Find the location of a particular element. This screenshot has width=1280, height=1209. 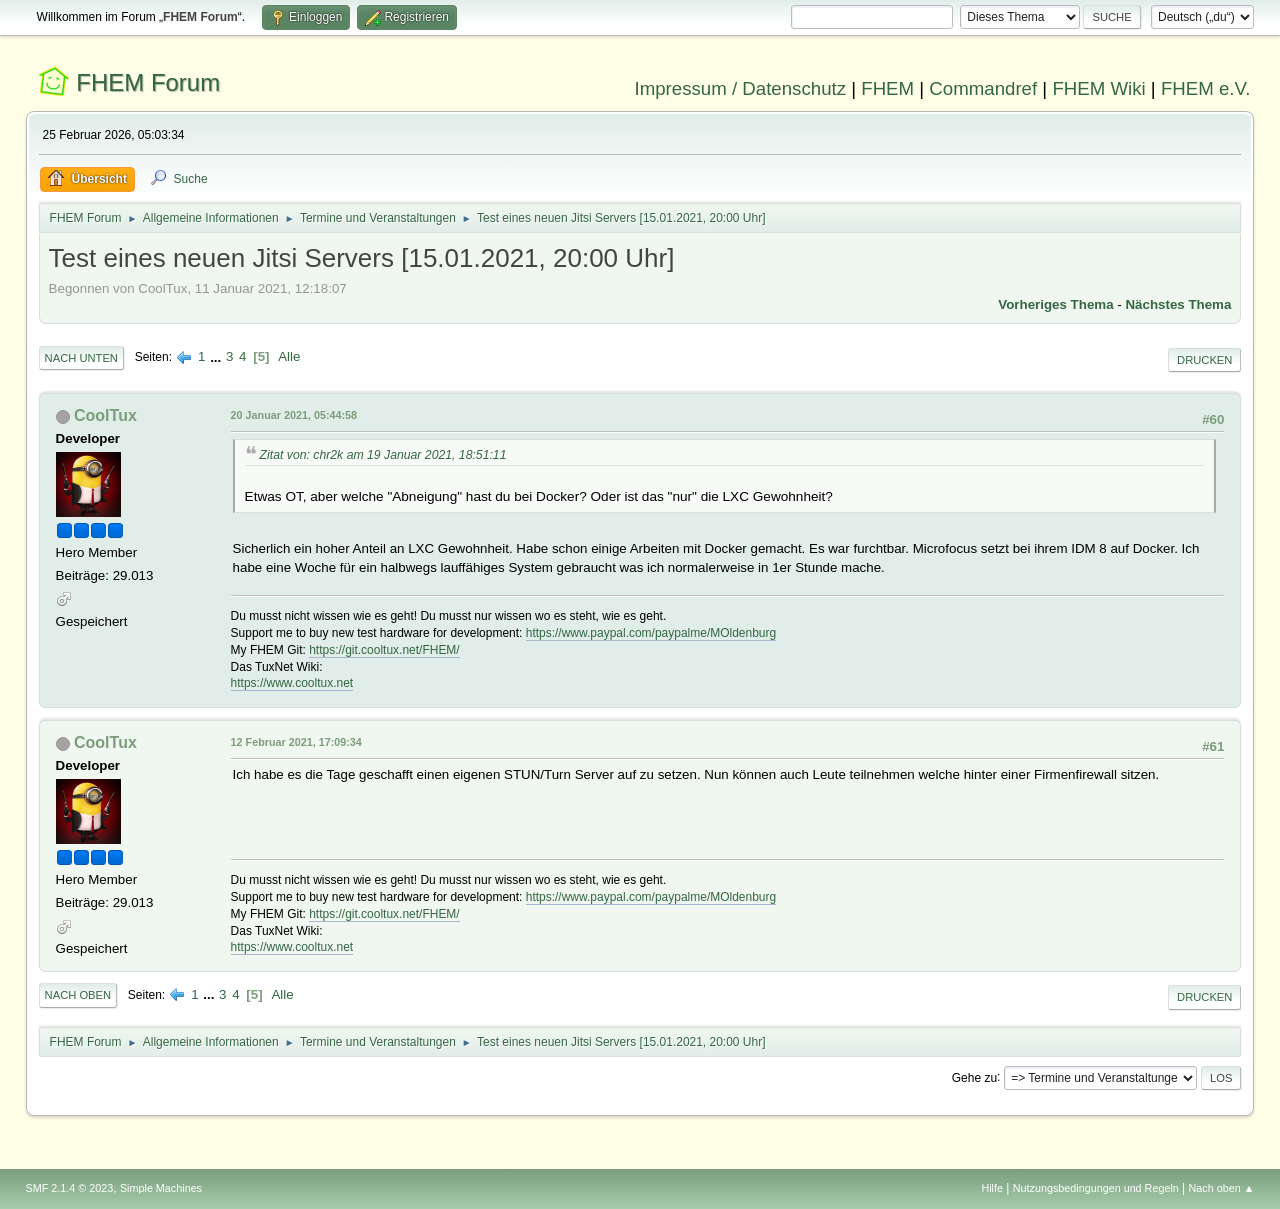

Nach oben ▲ is located at coordinates (1222, 1188).